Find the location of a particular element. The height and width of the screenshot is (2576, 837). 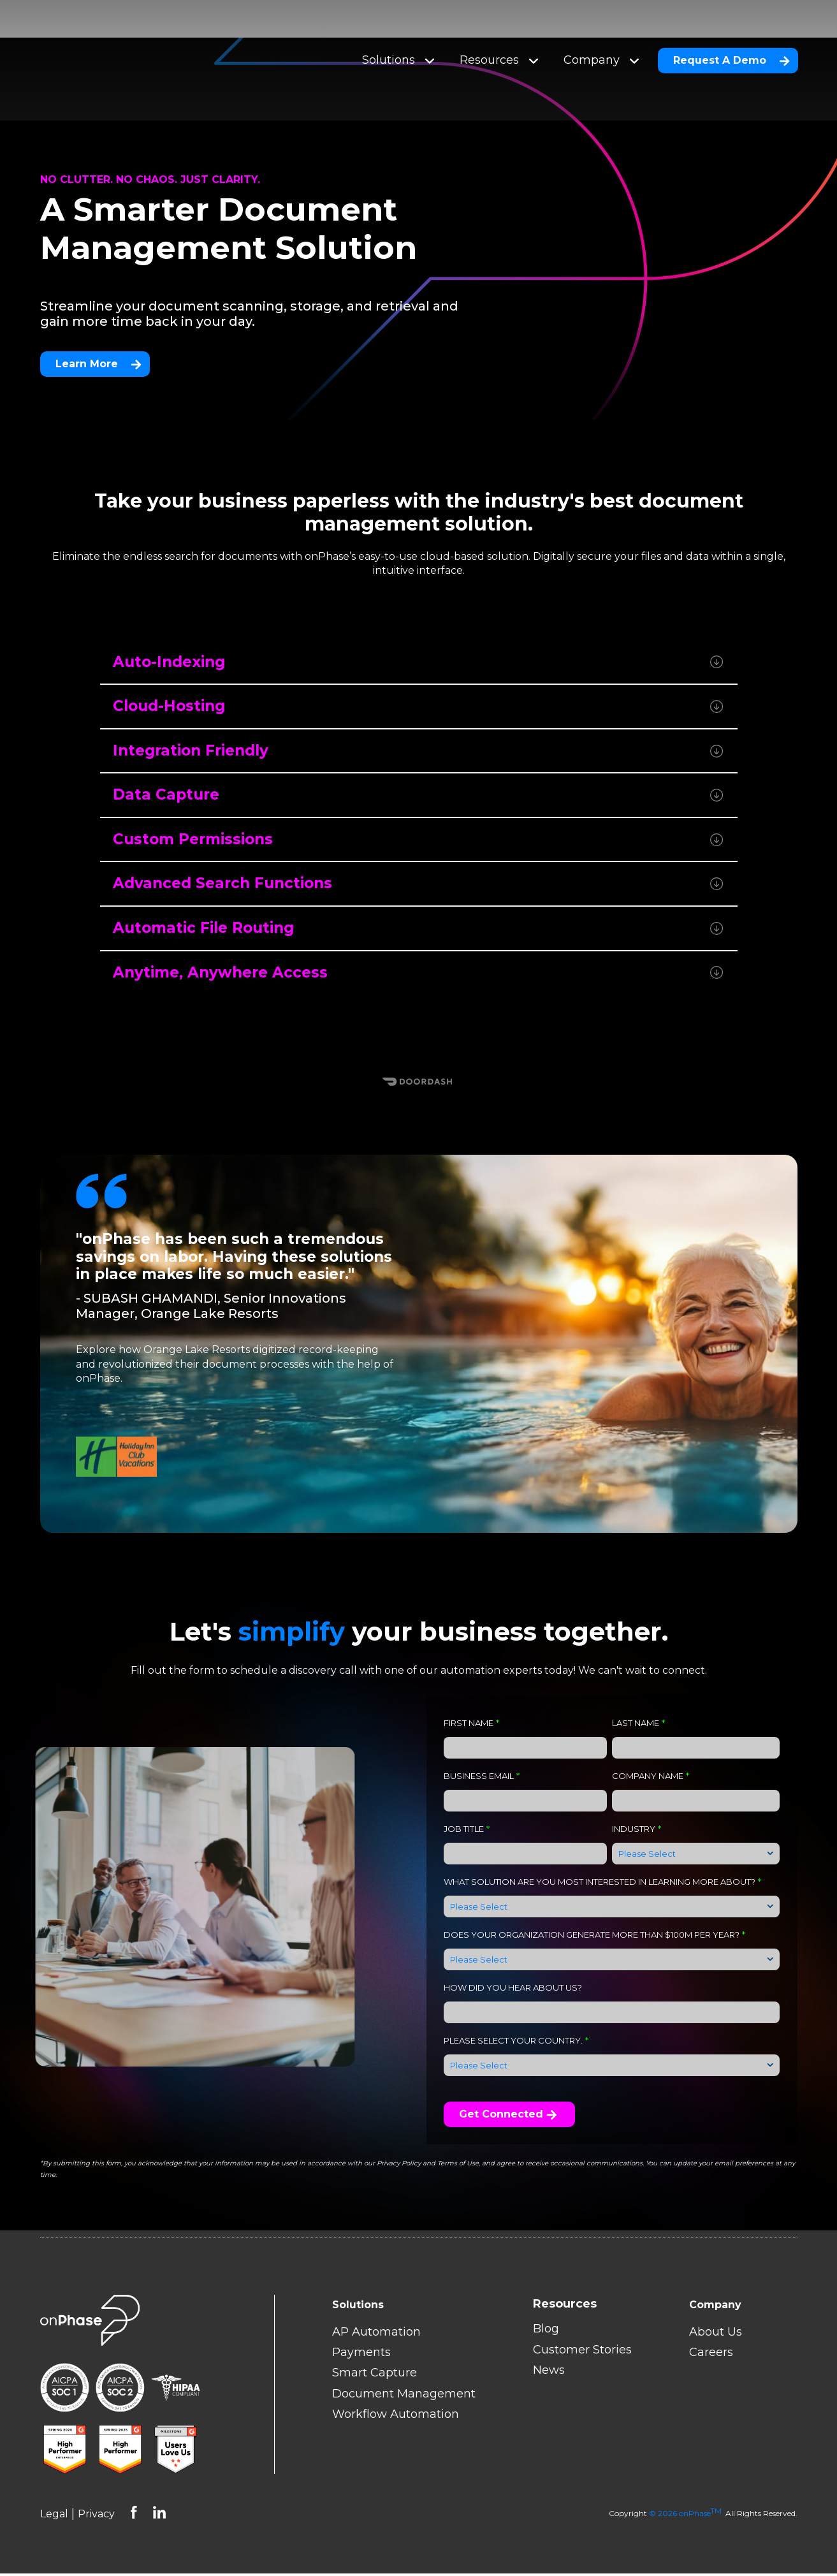

Solutions is located at coordinates (398, 41).